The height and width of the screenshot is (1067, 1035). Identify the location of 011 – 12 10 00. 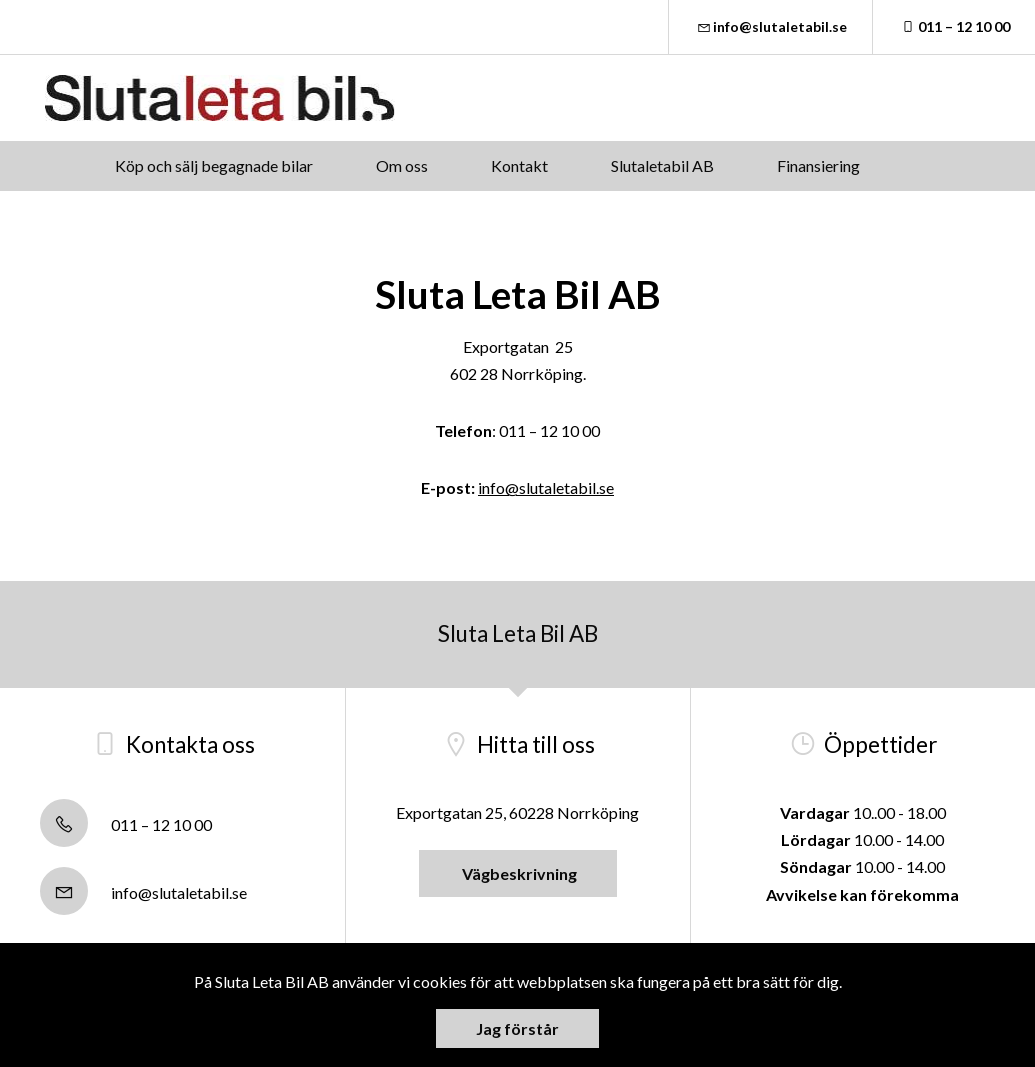
(954, 26).